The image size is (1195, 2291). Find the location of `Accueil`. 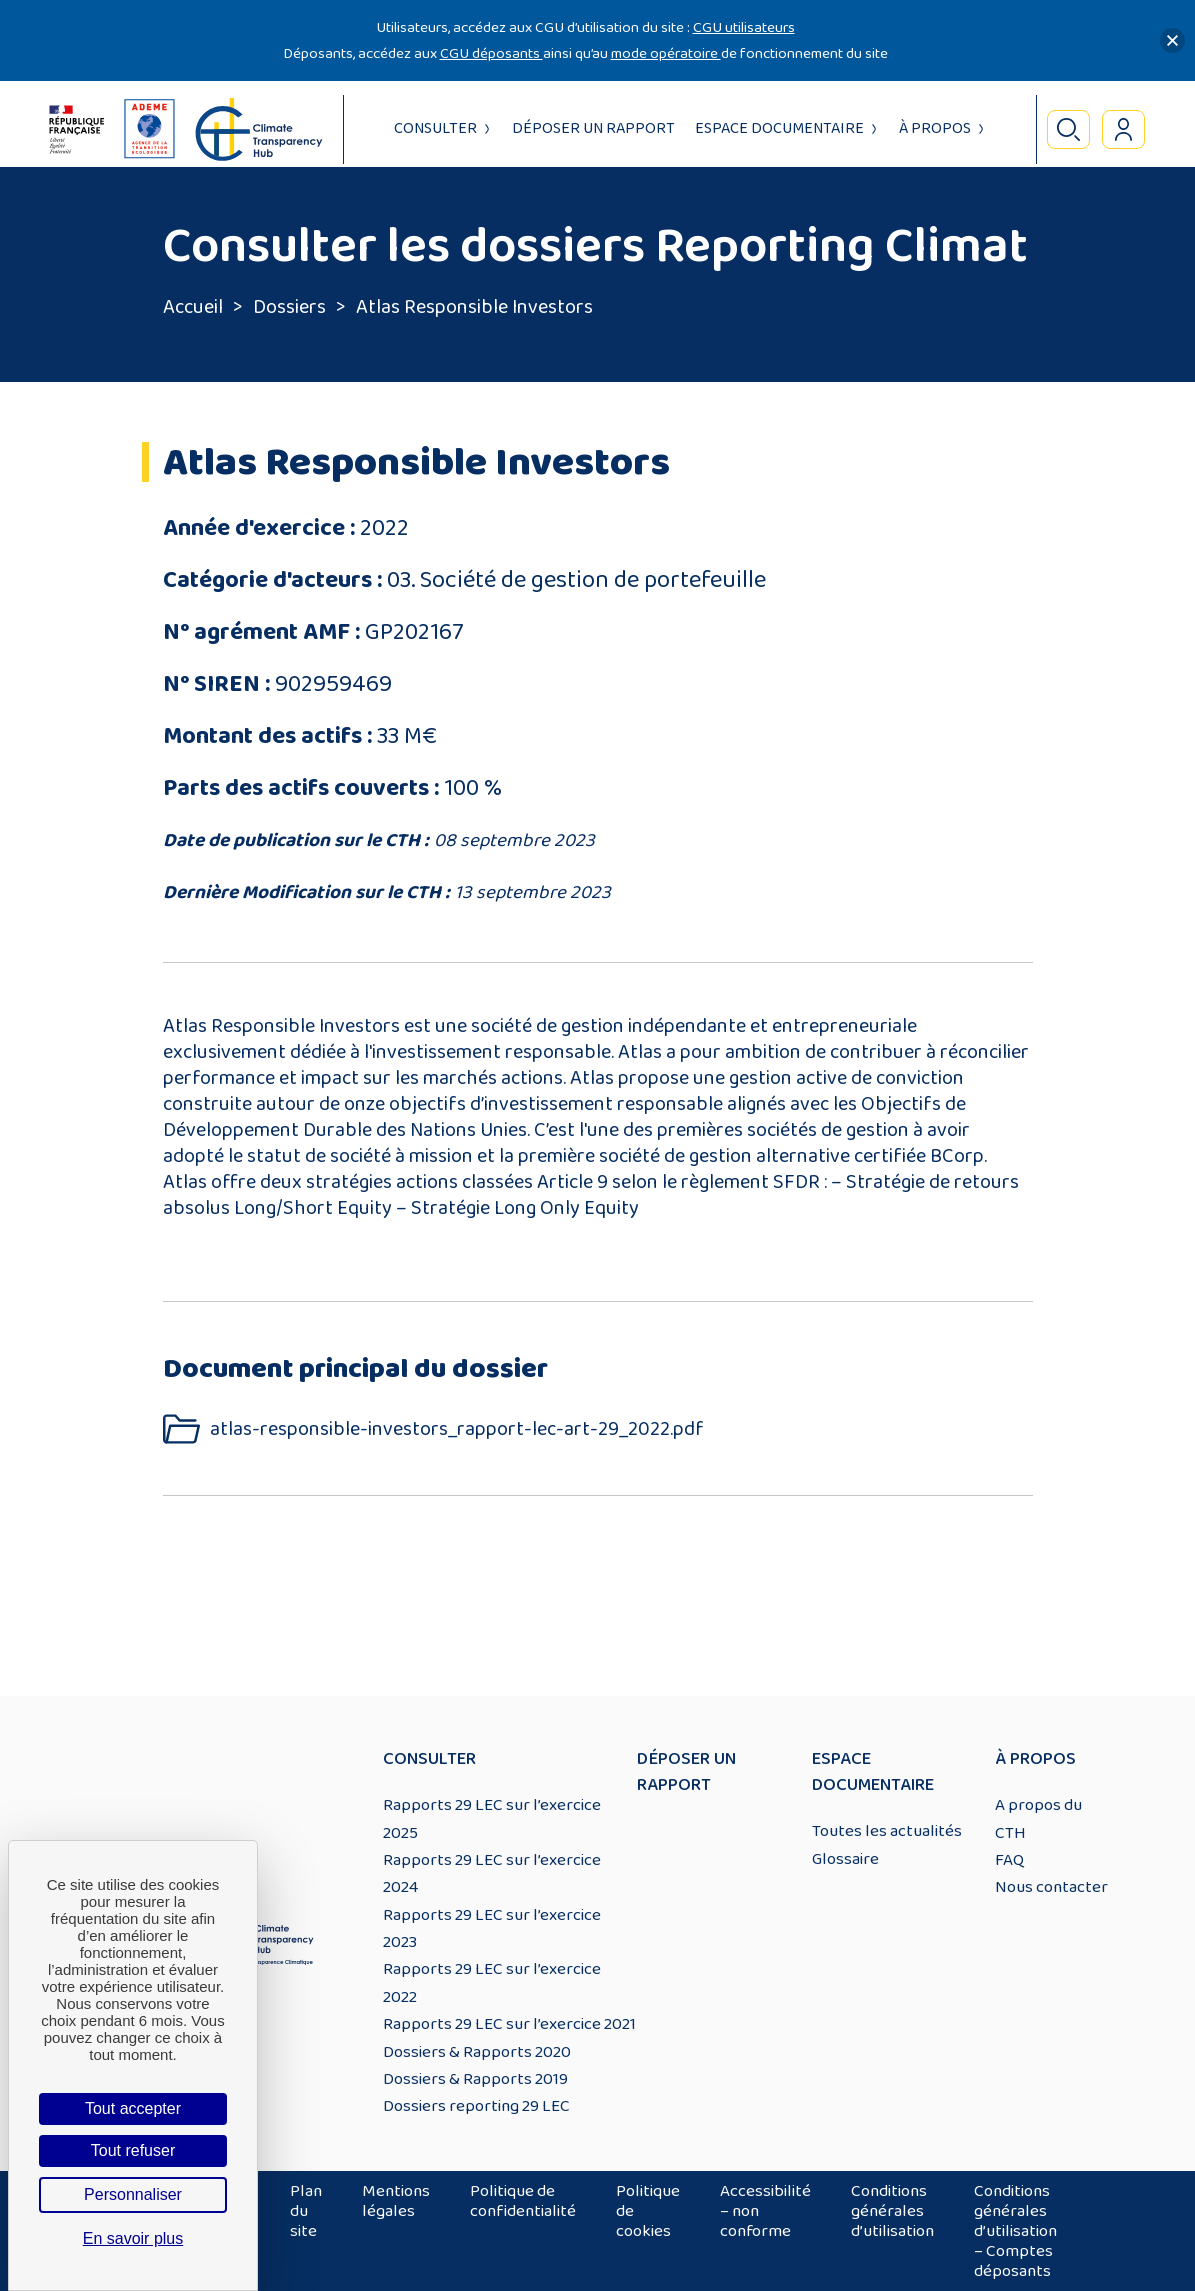

Accueil is located at coordinates (193, 307).